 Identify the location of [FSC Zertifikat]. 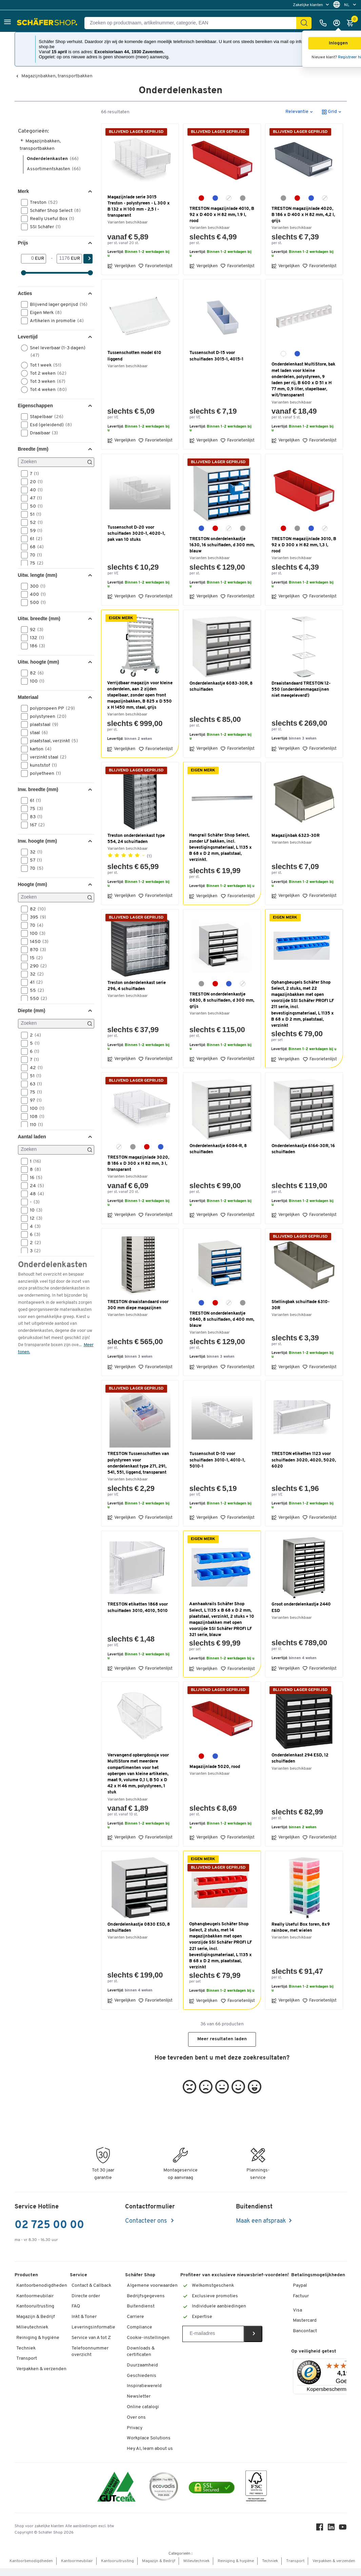
(256, 2488).